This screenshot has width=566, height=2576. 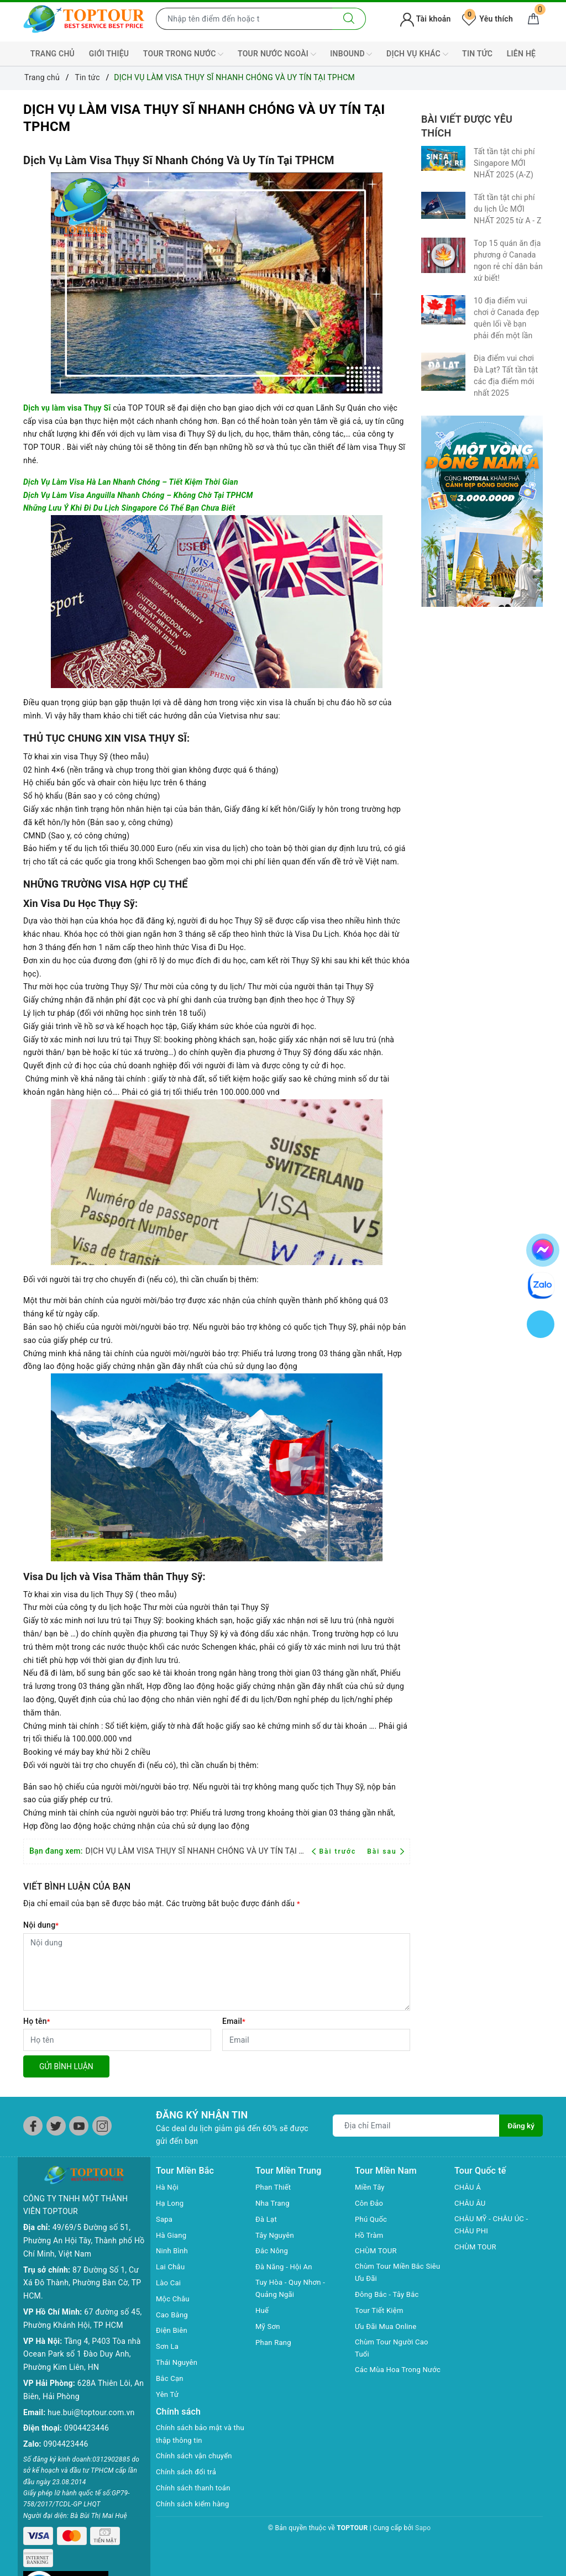 I want to click on Miền Tây, so click(x=371, y=2186).